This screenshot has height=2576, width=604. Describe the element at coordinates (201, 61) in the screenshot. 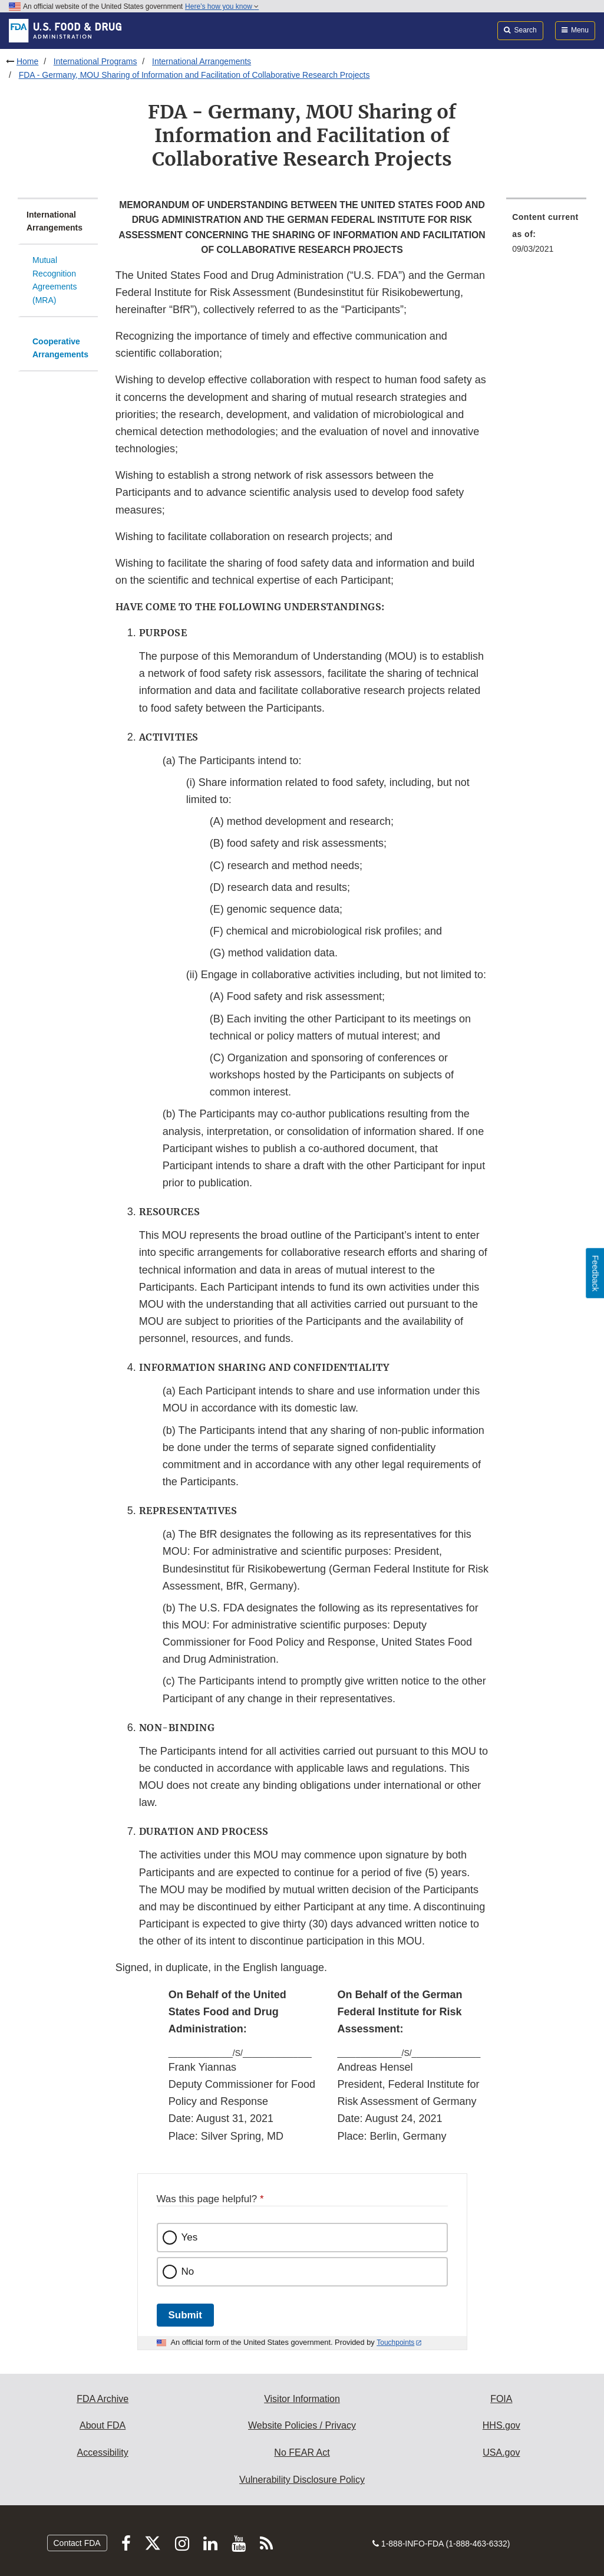

I see `International Arrangements` at that location.